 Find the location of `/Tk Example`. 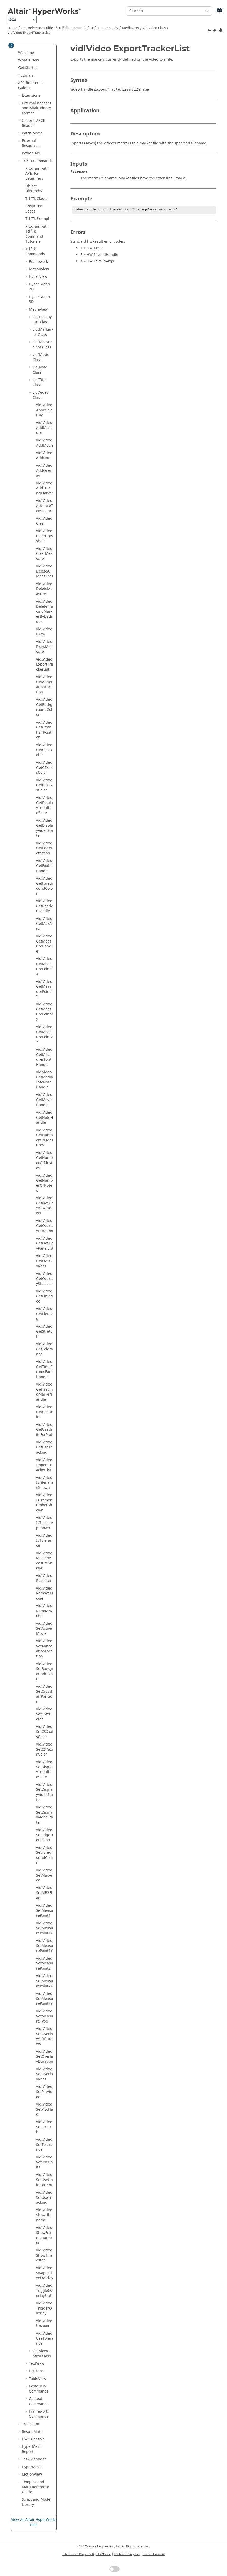

/Tk Example is located at coordinates (38, 218).